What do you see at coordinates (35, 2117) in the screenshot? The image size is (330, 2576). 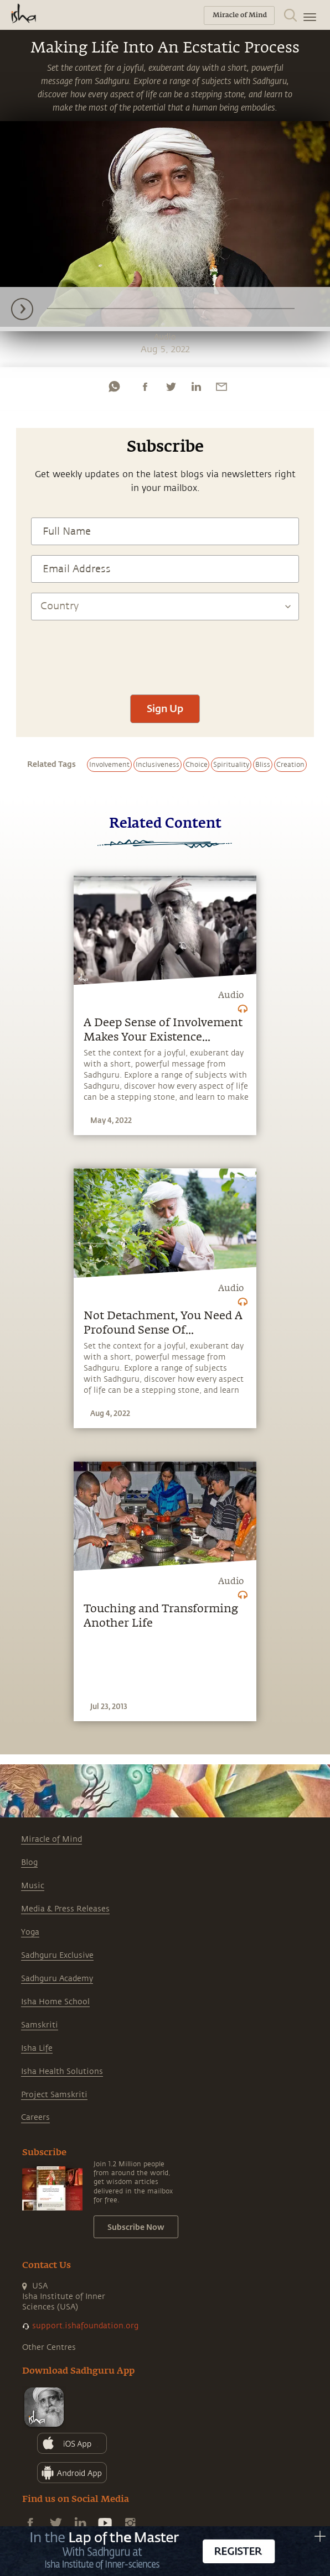 I see `Careers` at bounding box center [35, 2117].